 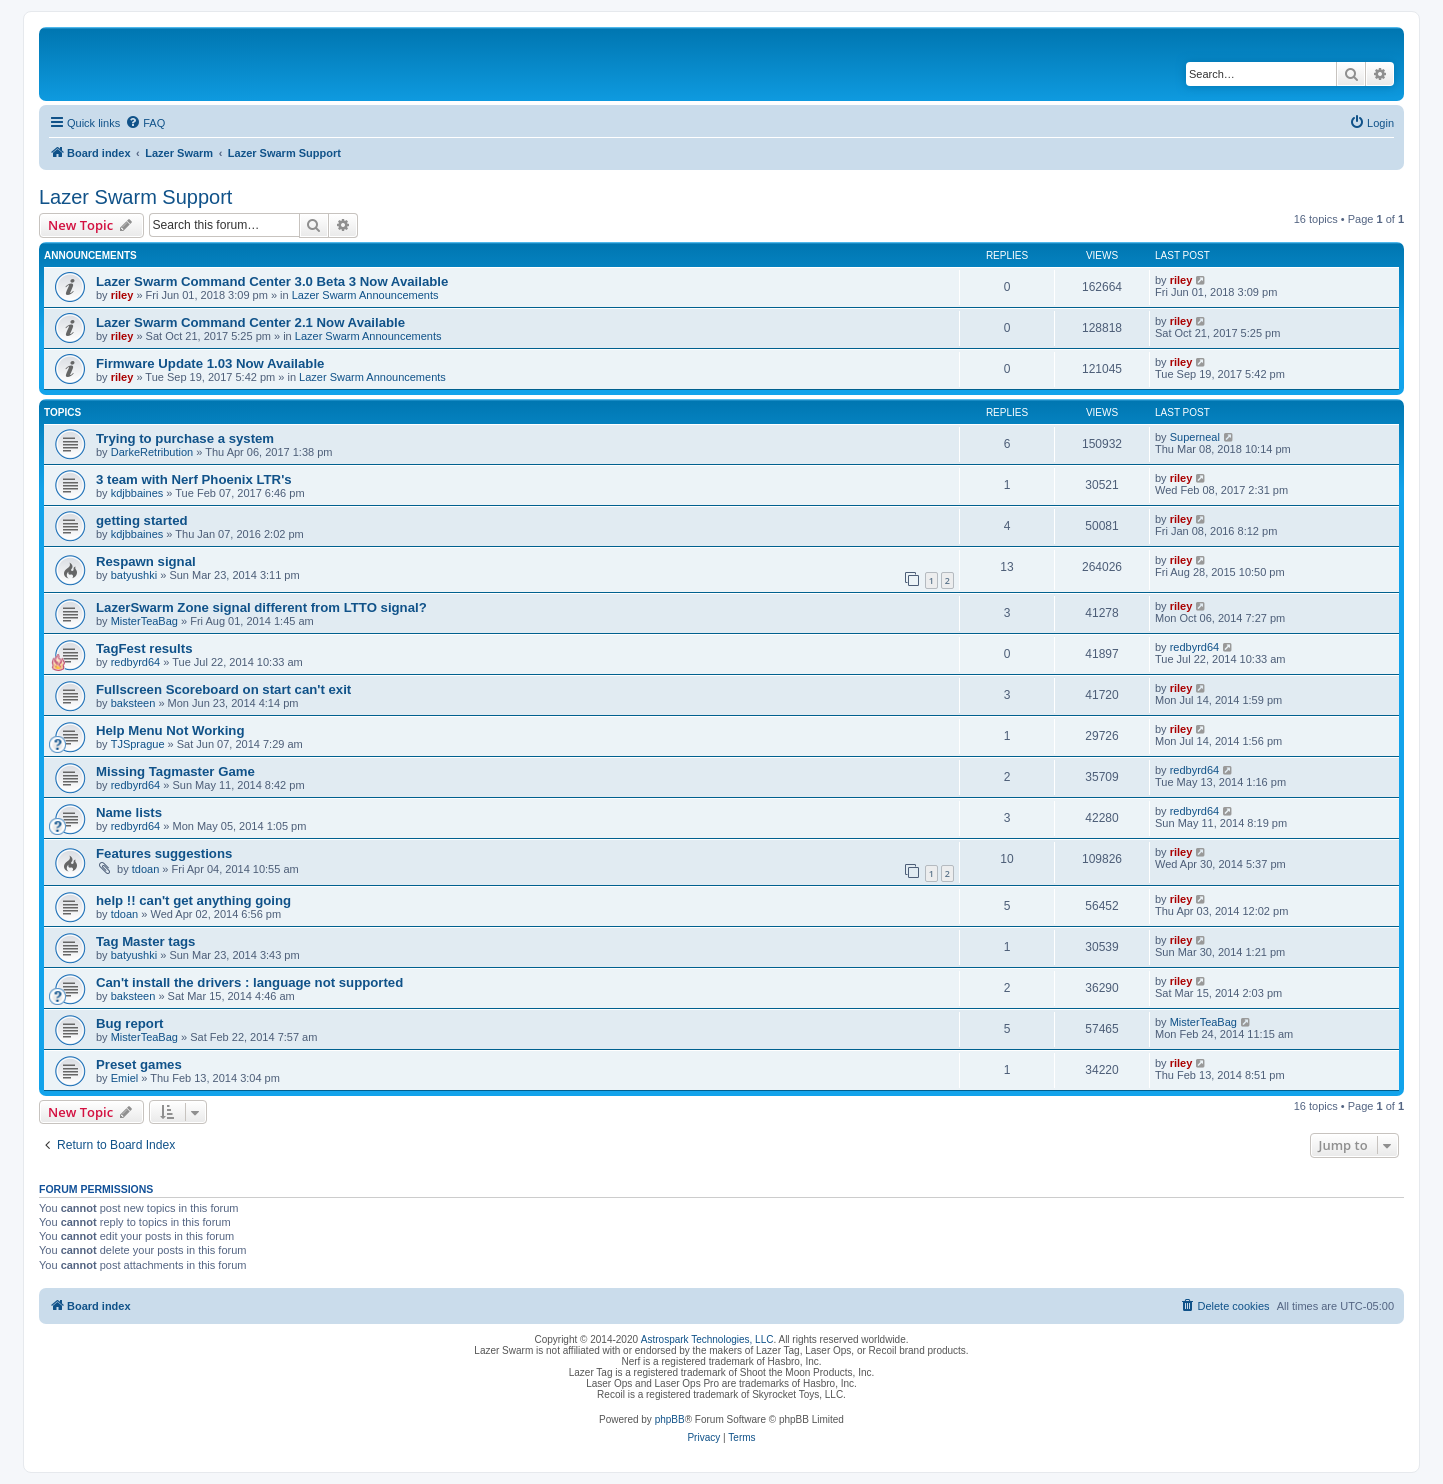 I want to click on tdoan, so click(x=146, y=869).